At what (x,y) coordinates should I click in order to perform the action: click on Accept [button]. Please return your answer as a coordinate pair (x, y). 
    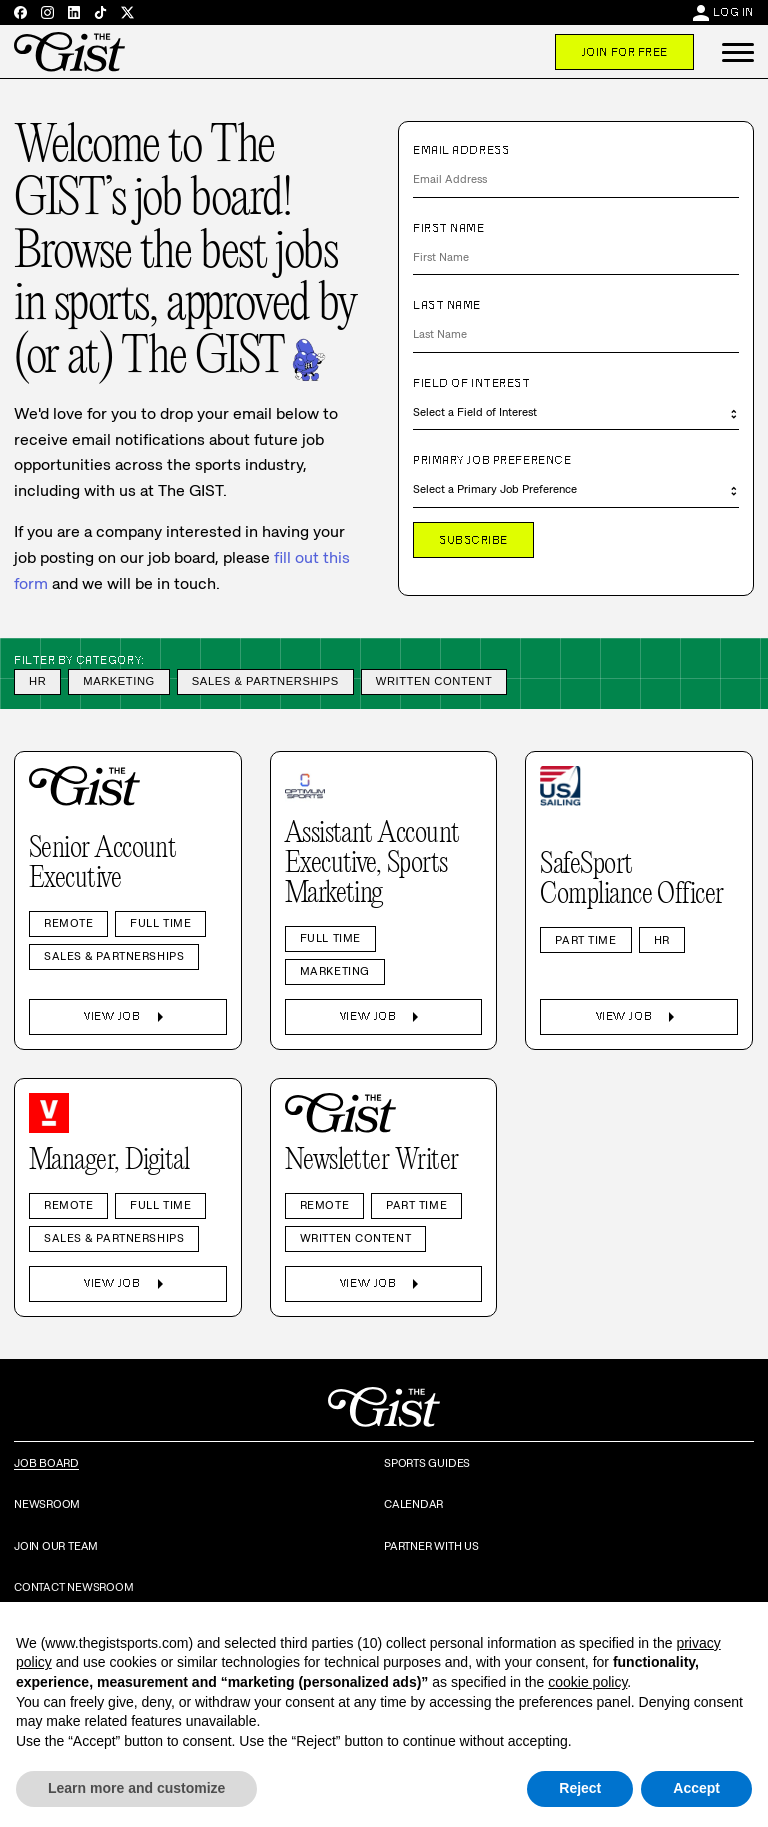
    Looking at the image, I should click on (696, 1788).